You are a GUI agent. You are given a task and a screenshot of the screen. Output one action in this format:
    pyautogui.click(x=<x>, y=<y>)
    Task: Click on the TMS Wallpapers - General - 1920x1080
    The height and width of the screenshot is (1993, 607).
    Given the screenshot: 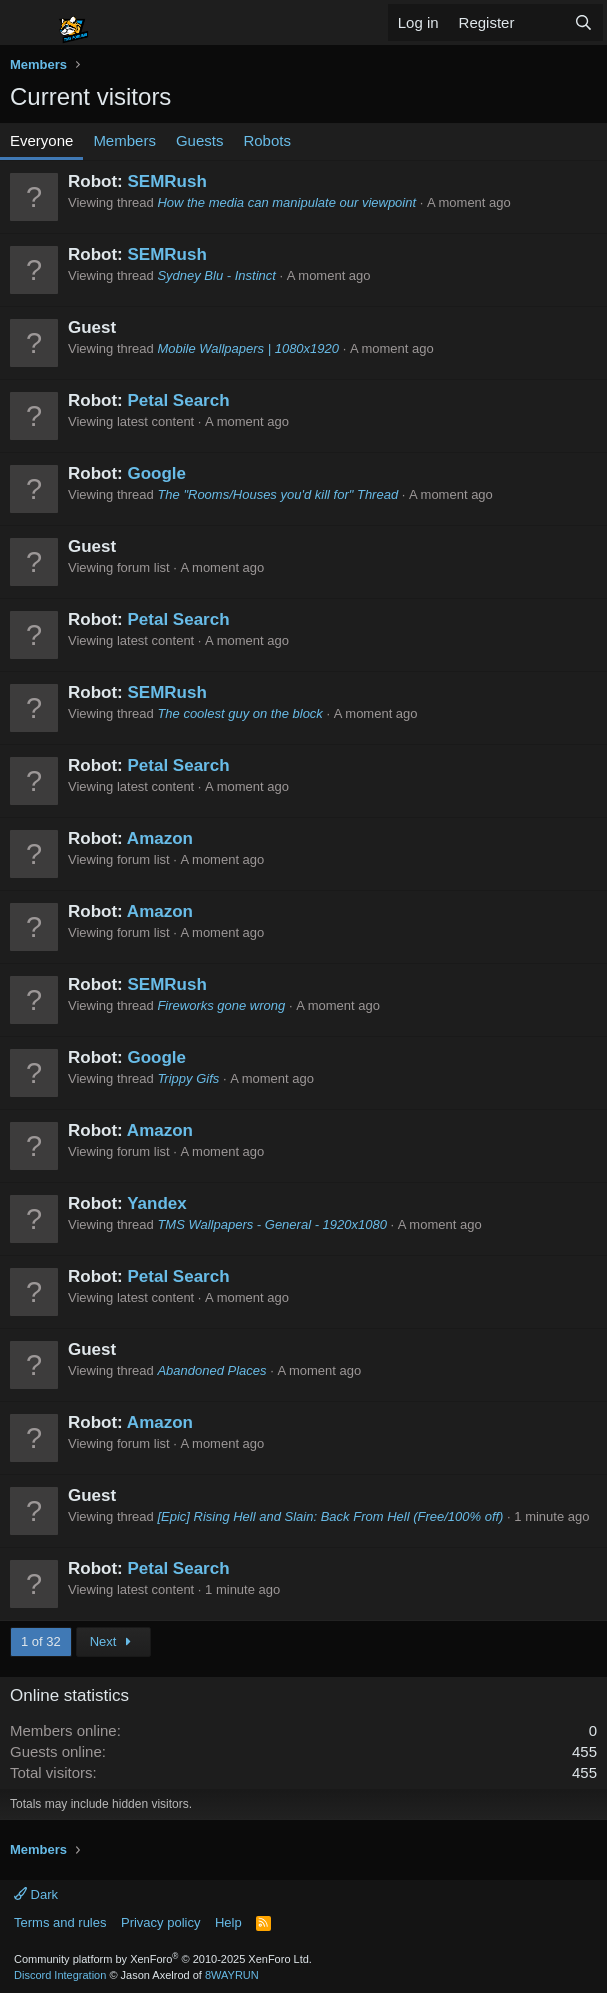 What is the action you would take?
    pyautogui.click(x=272, y=1224)
    